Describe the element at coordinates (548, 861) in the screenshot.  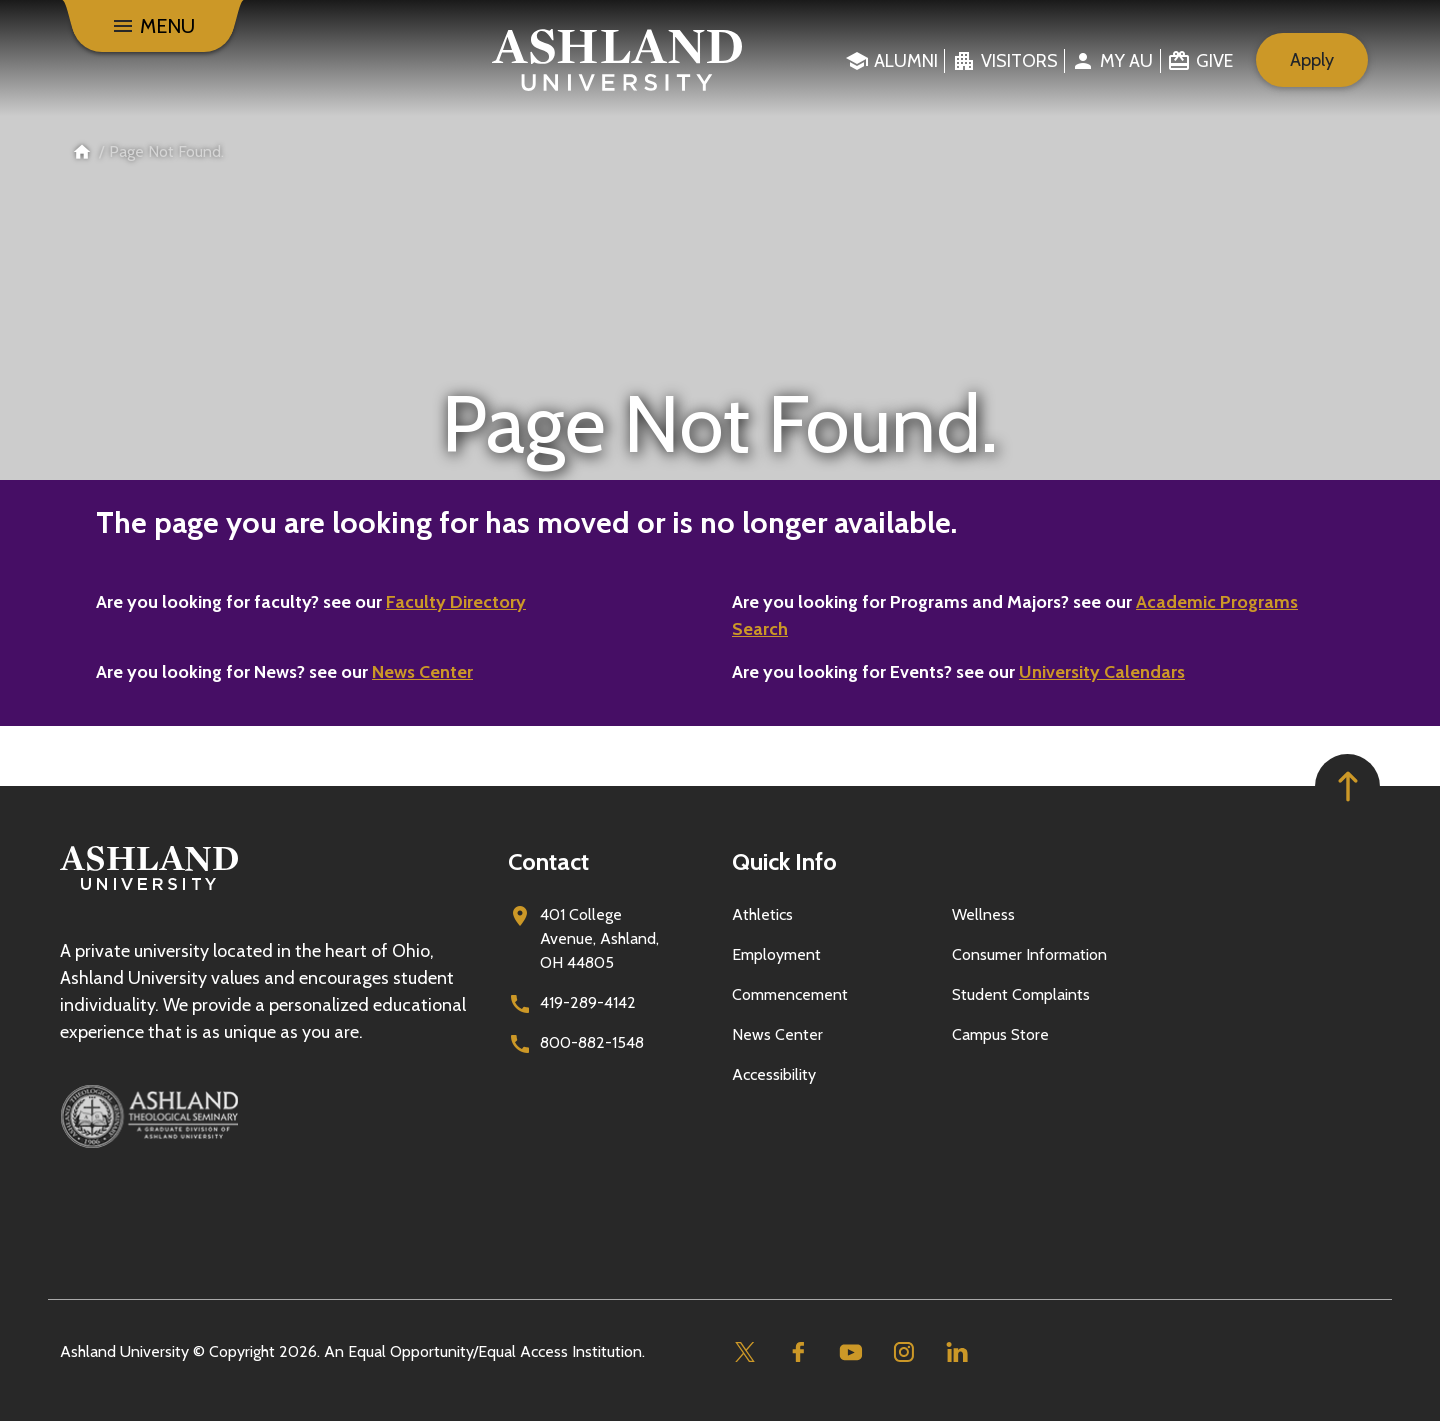
I see `Contact` at that location.